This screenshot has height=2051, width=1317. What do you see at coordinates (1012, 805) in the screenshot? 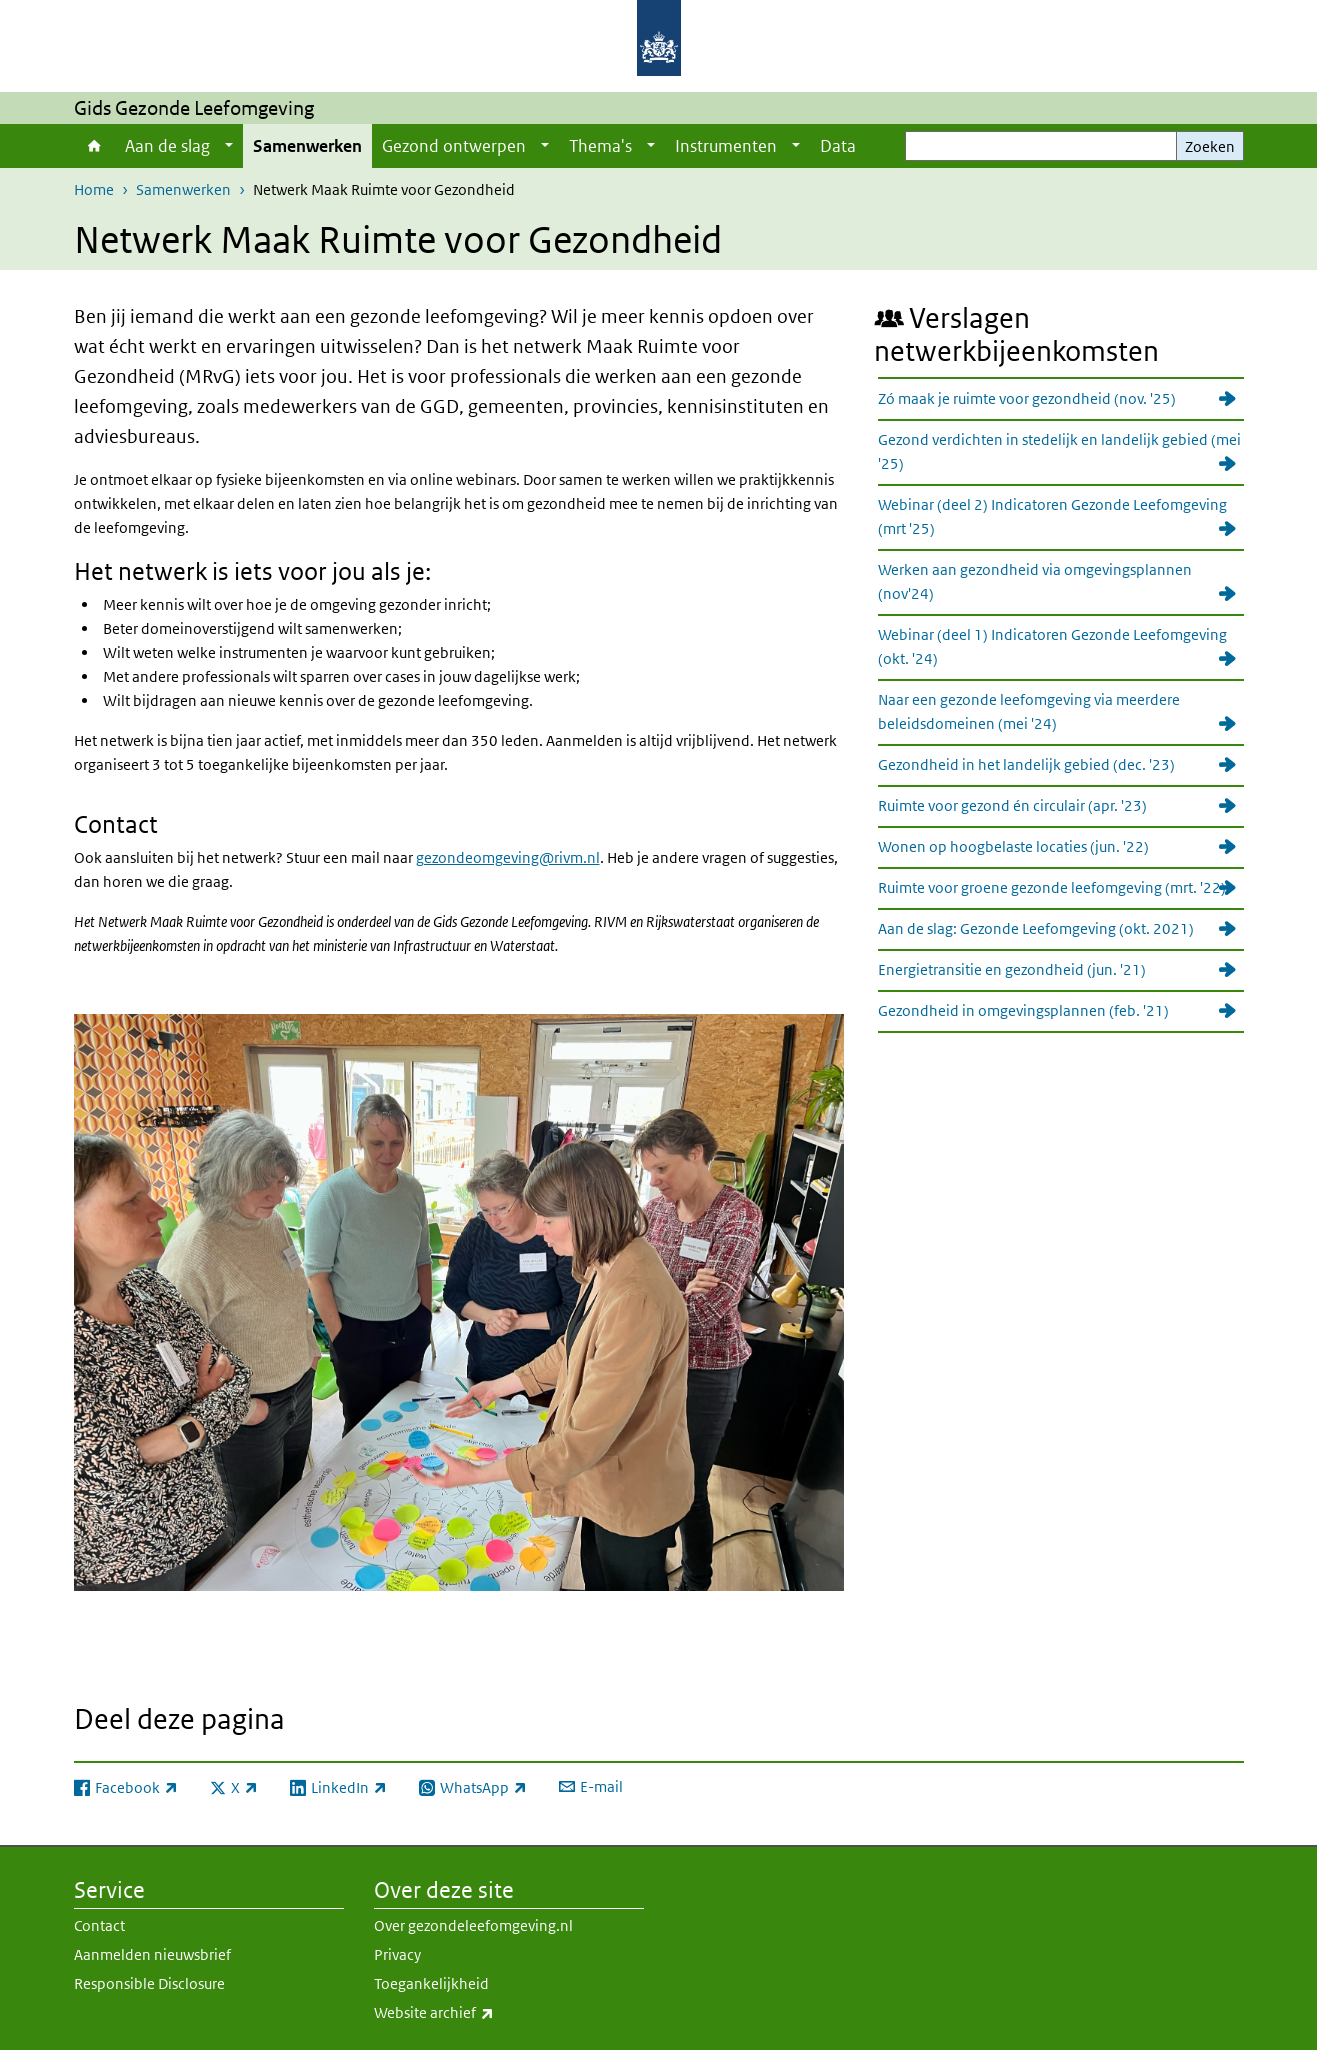
I see `Ruimte voor gezond én circulair (apr. '23)` at bounding box center [1012, 805].